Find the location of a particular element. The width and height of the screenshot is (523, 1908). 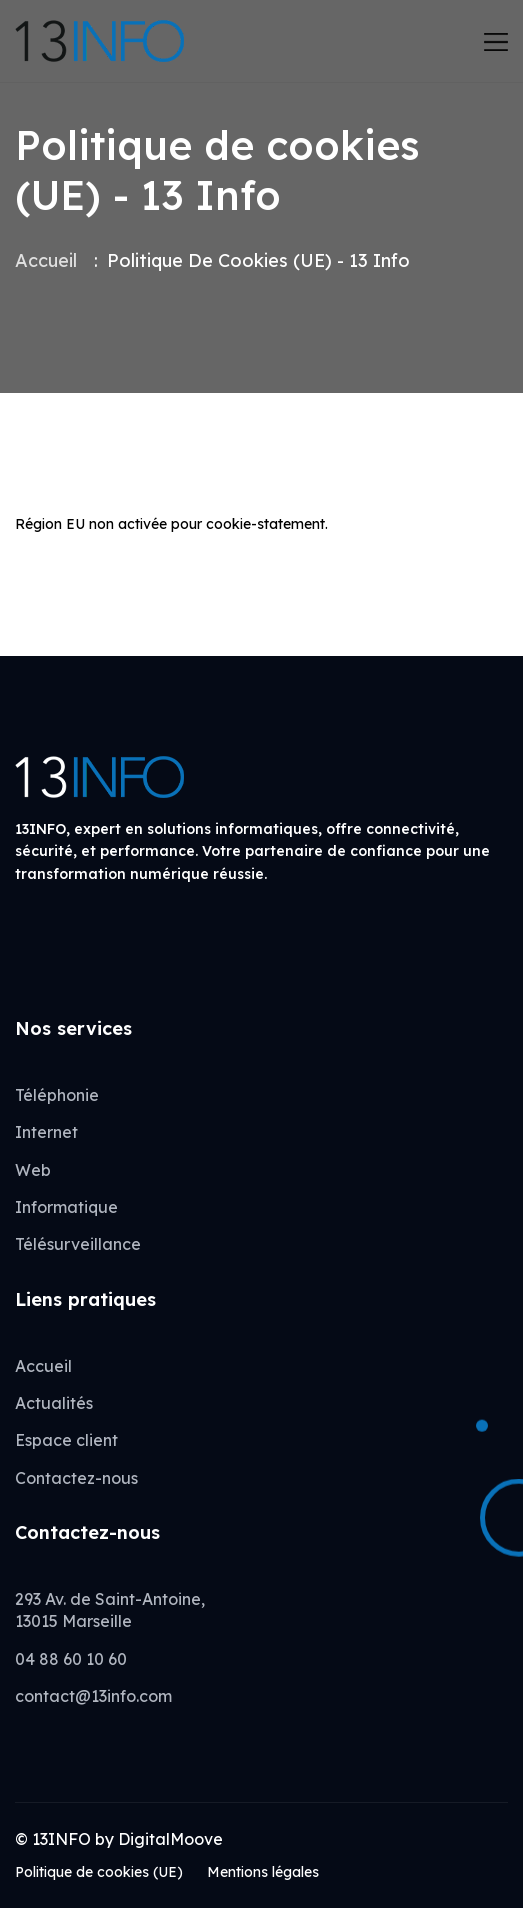

Télésurveillance is located at coordinates (78, 1244).